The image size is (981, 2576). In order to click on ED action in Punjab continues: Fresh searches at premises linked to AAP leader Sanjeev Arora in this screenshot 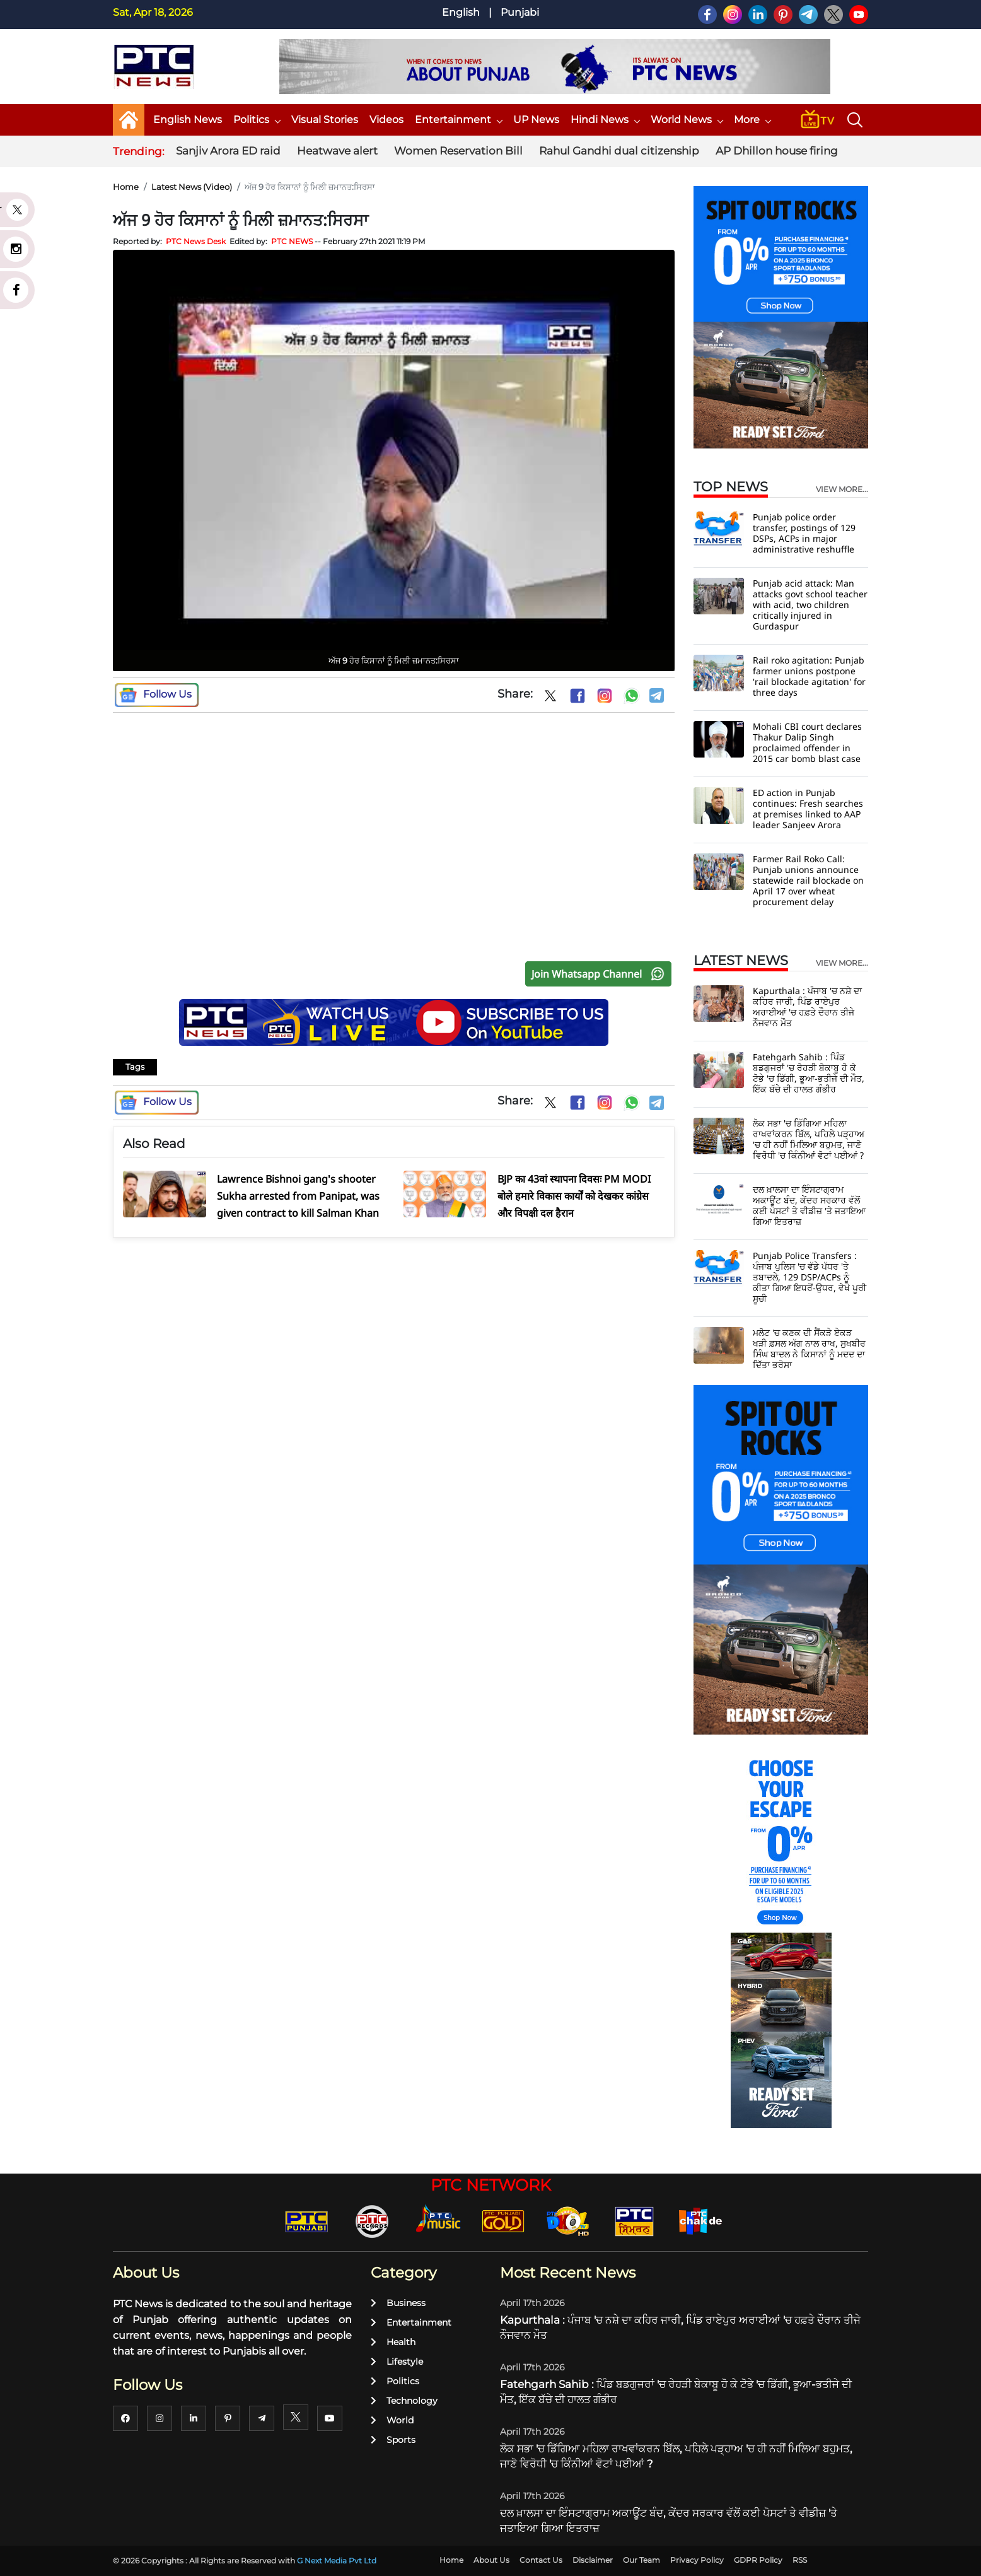, I will do `click(808, 809)`.